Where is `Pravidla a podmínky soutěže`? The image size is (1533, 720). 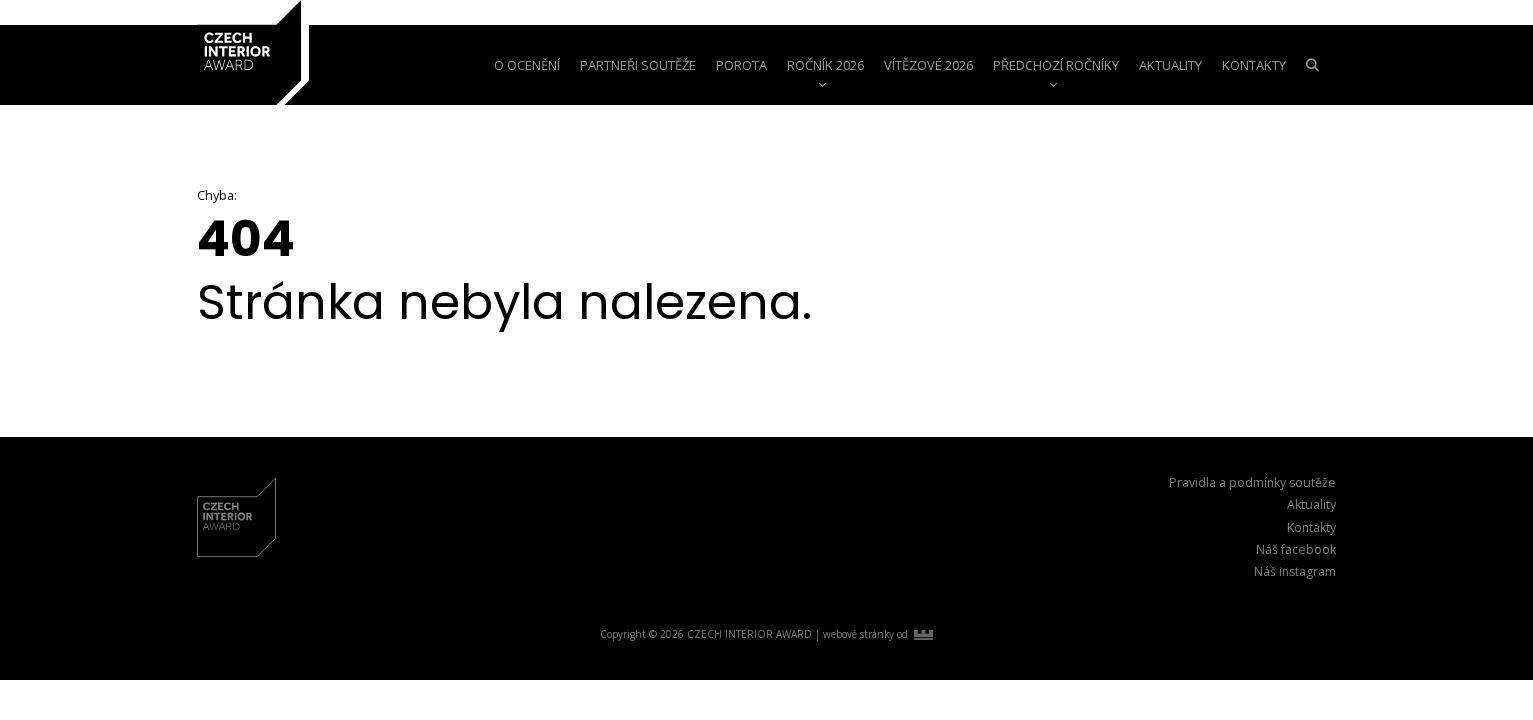
Pravidla a podmínky soutěže is located at coordinates (1252, 482).